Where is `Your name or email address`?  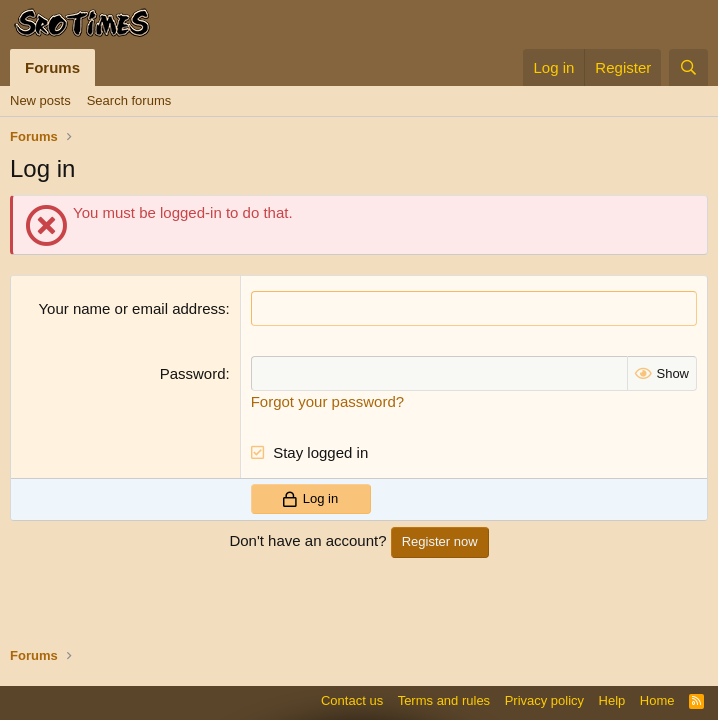
Your name or email address is located at coordinates (131, 308).